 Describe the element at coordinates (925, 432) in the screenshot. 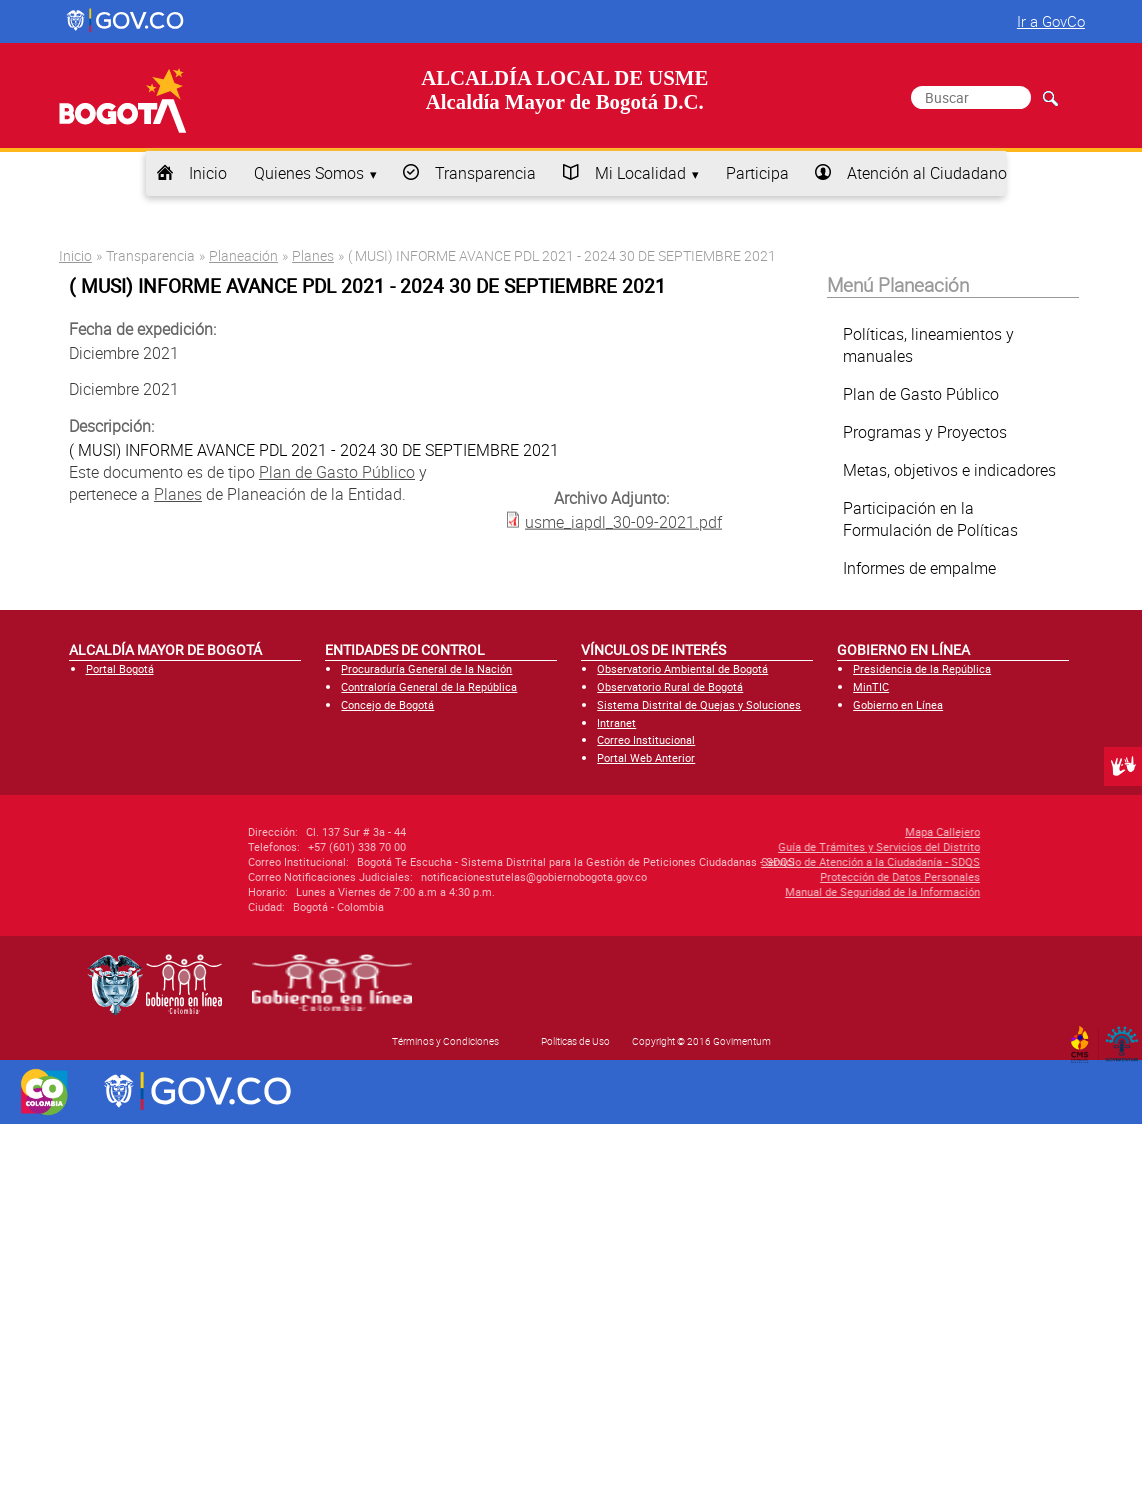

I see `Programas y Proyectos` at that location.